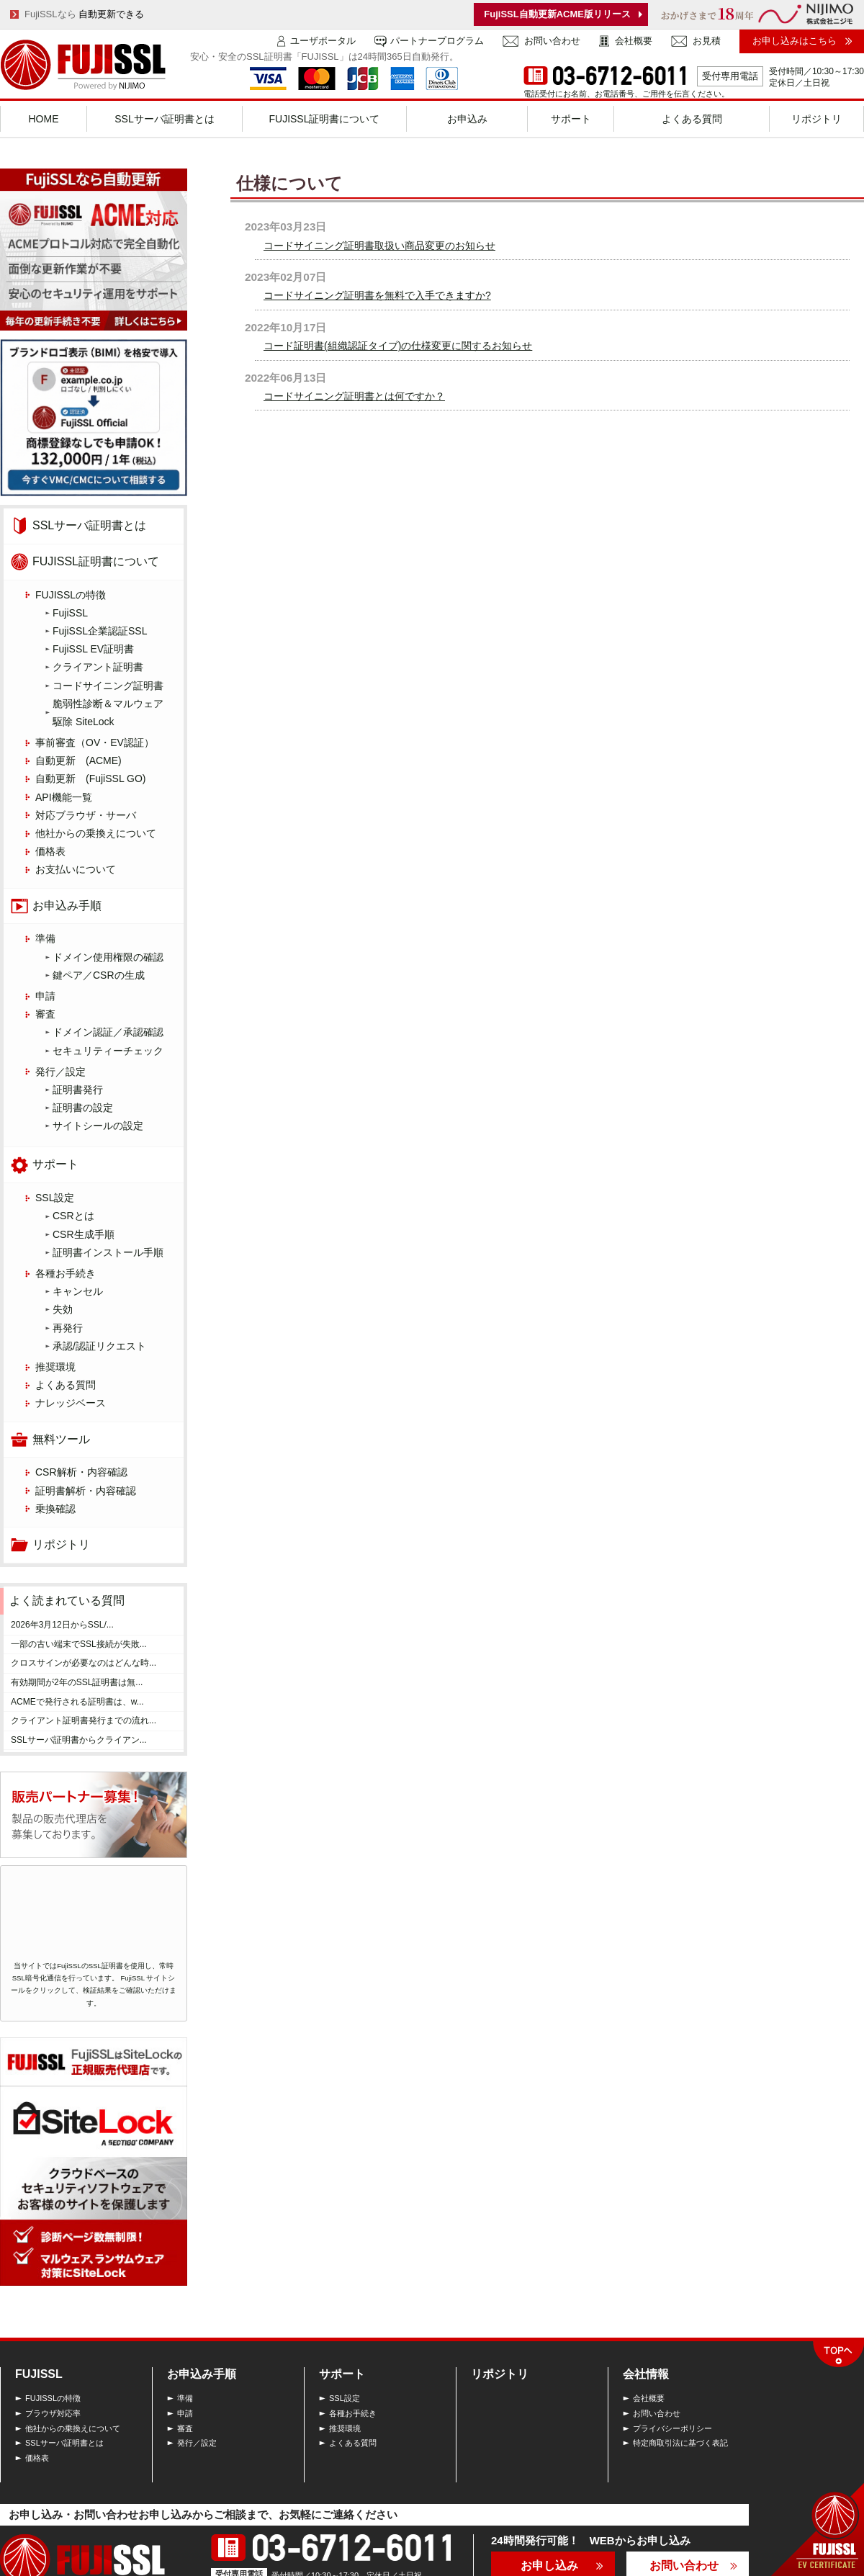 Image resolution: width=864 pixels, height=2576 pixels. What do you see at coordinates (94, 742) in the screenshot?
I see `事前審査（OV・EV認証）` at bounding box center [94, 742].